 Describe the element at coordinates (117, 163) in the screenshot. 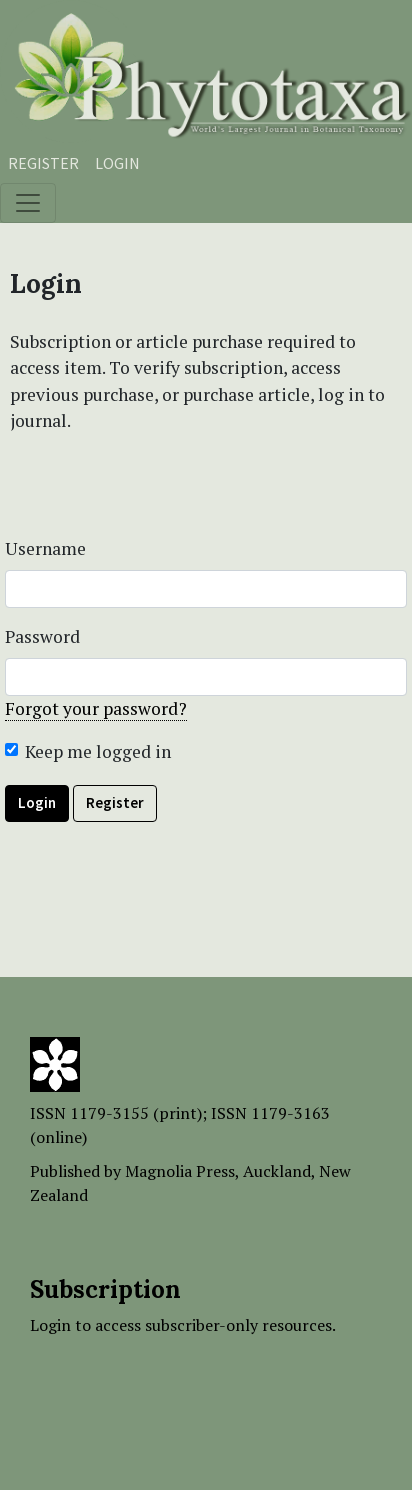

I see `Login` at that location.